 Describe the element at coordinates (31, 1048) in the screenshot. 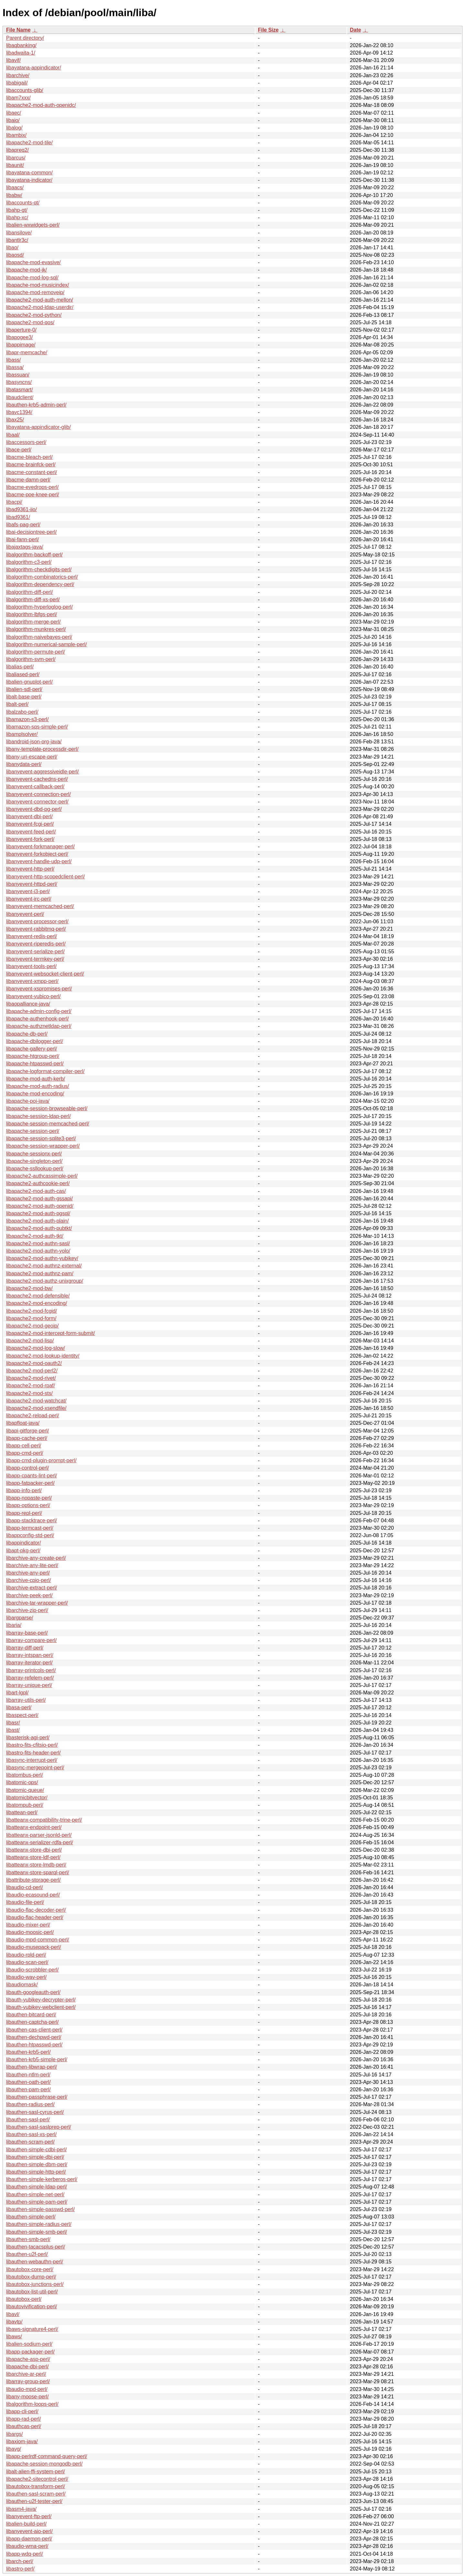

I see `libapache-gallery-perl/` at that location.